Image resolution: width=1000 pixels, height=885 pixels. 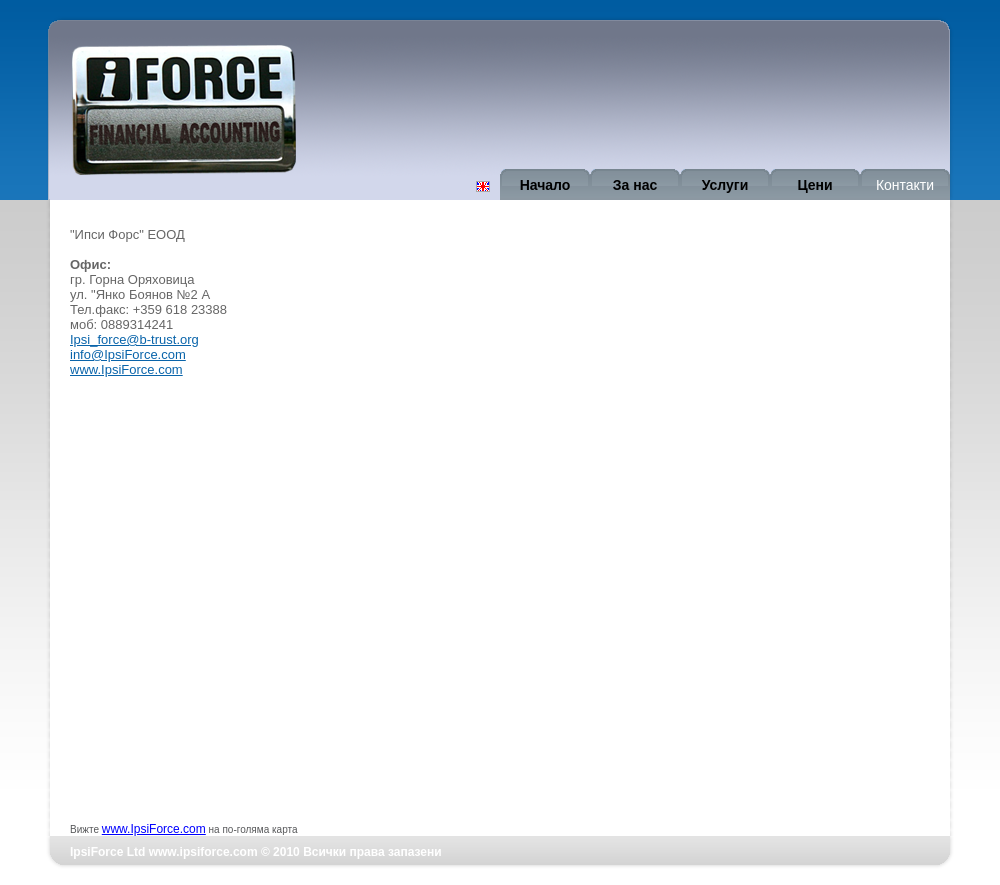 I want to click on Ipsi_force@b-trust.org, so click(x=134, y=339).